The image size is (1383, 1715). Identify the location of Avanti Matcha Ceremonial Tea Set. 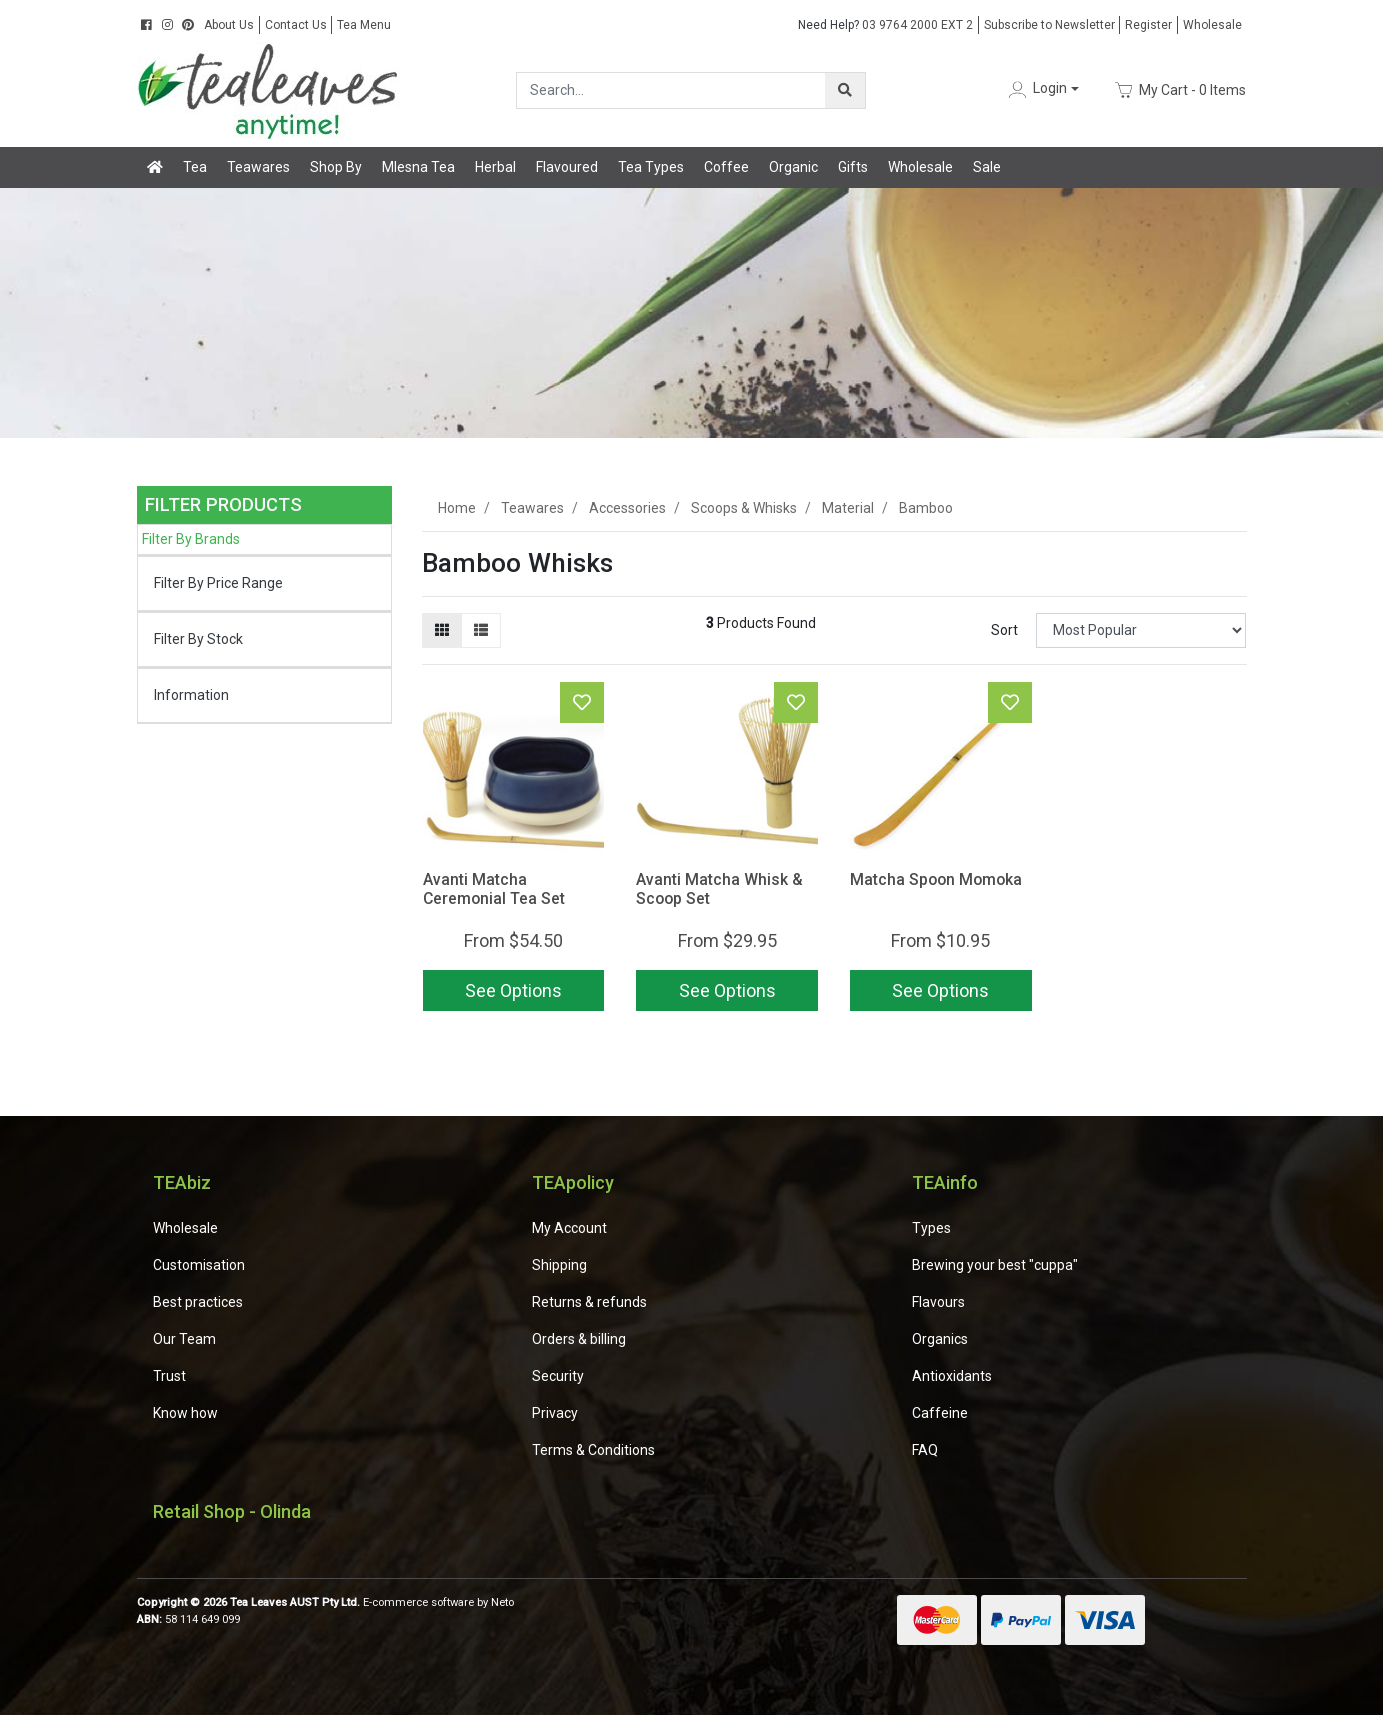
(494, 889).